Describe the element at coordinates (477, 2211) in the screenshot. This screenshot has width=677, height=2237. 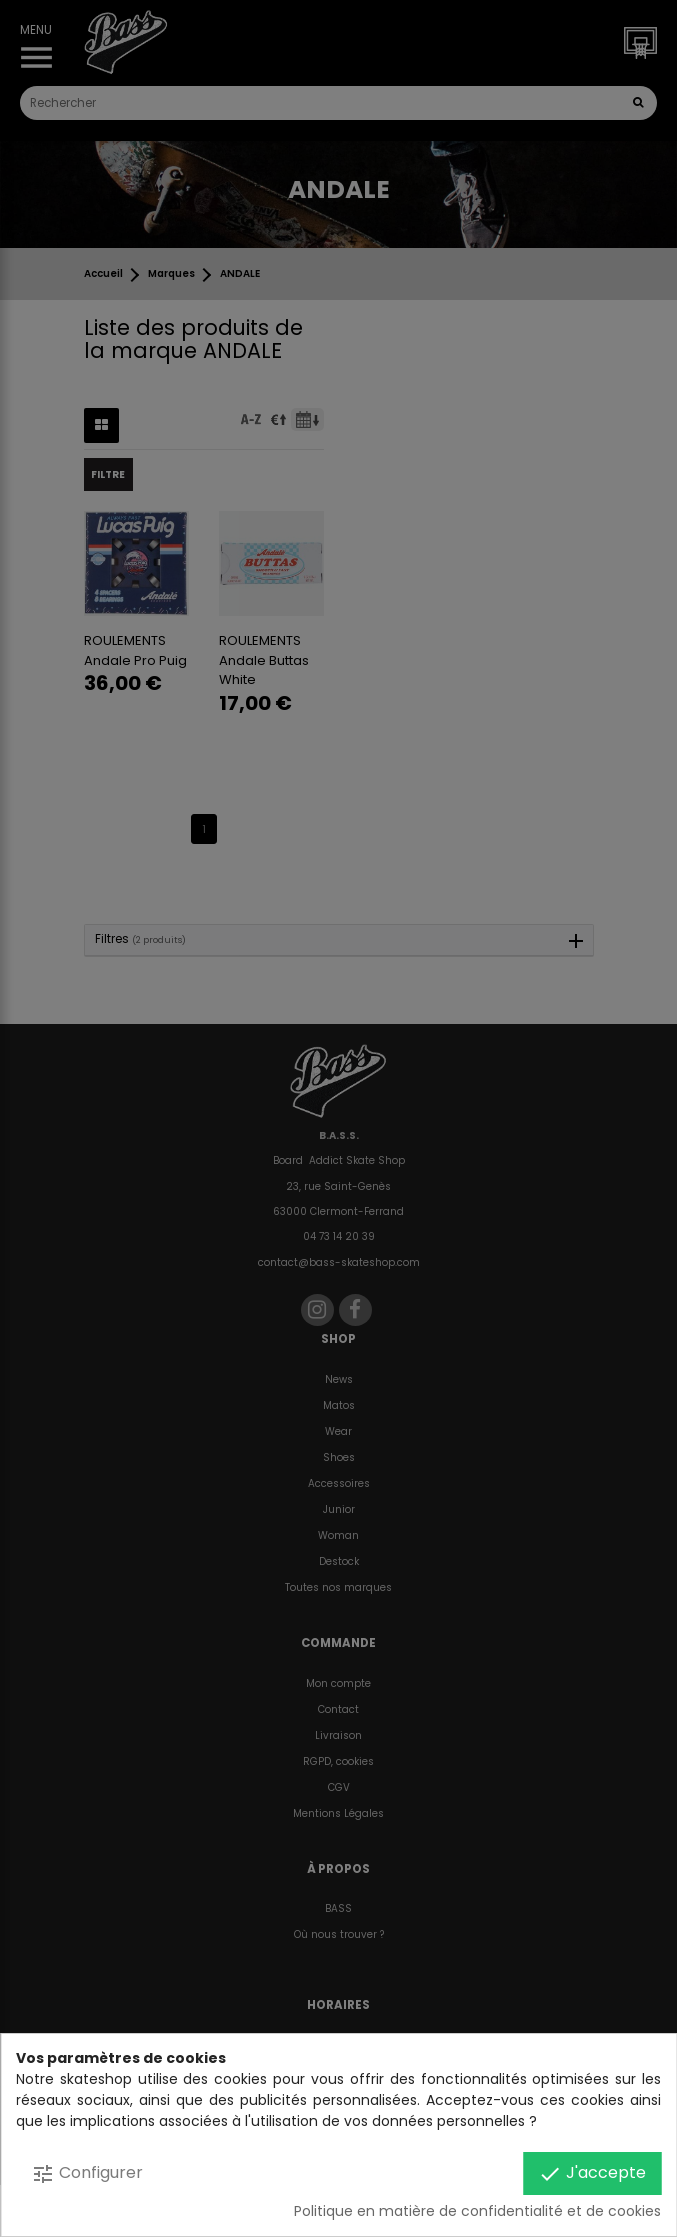
I see `Politique en matière de confidentialité et de cookies` at that location.